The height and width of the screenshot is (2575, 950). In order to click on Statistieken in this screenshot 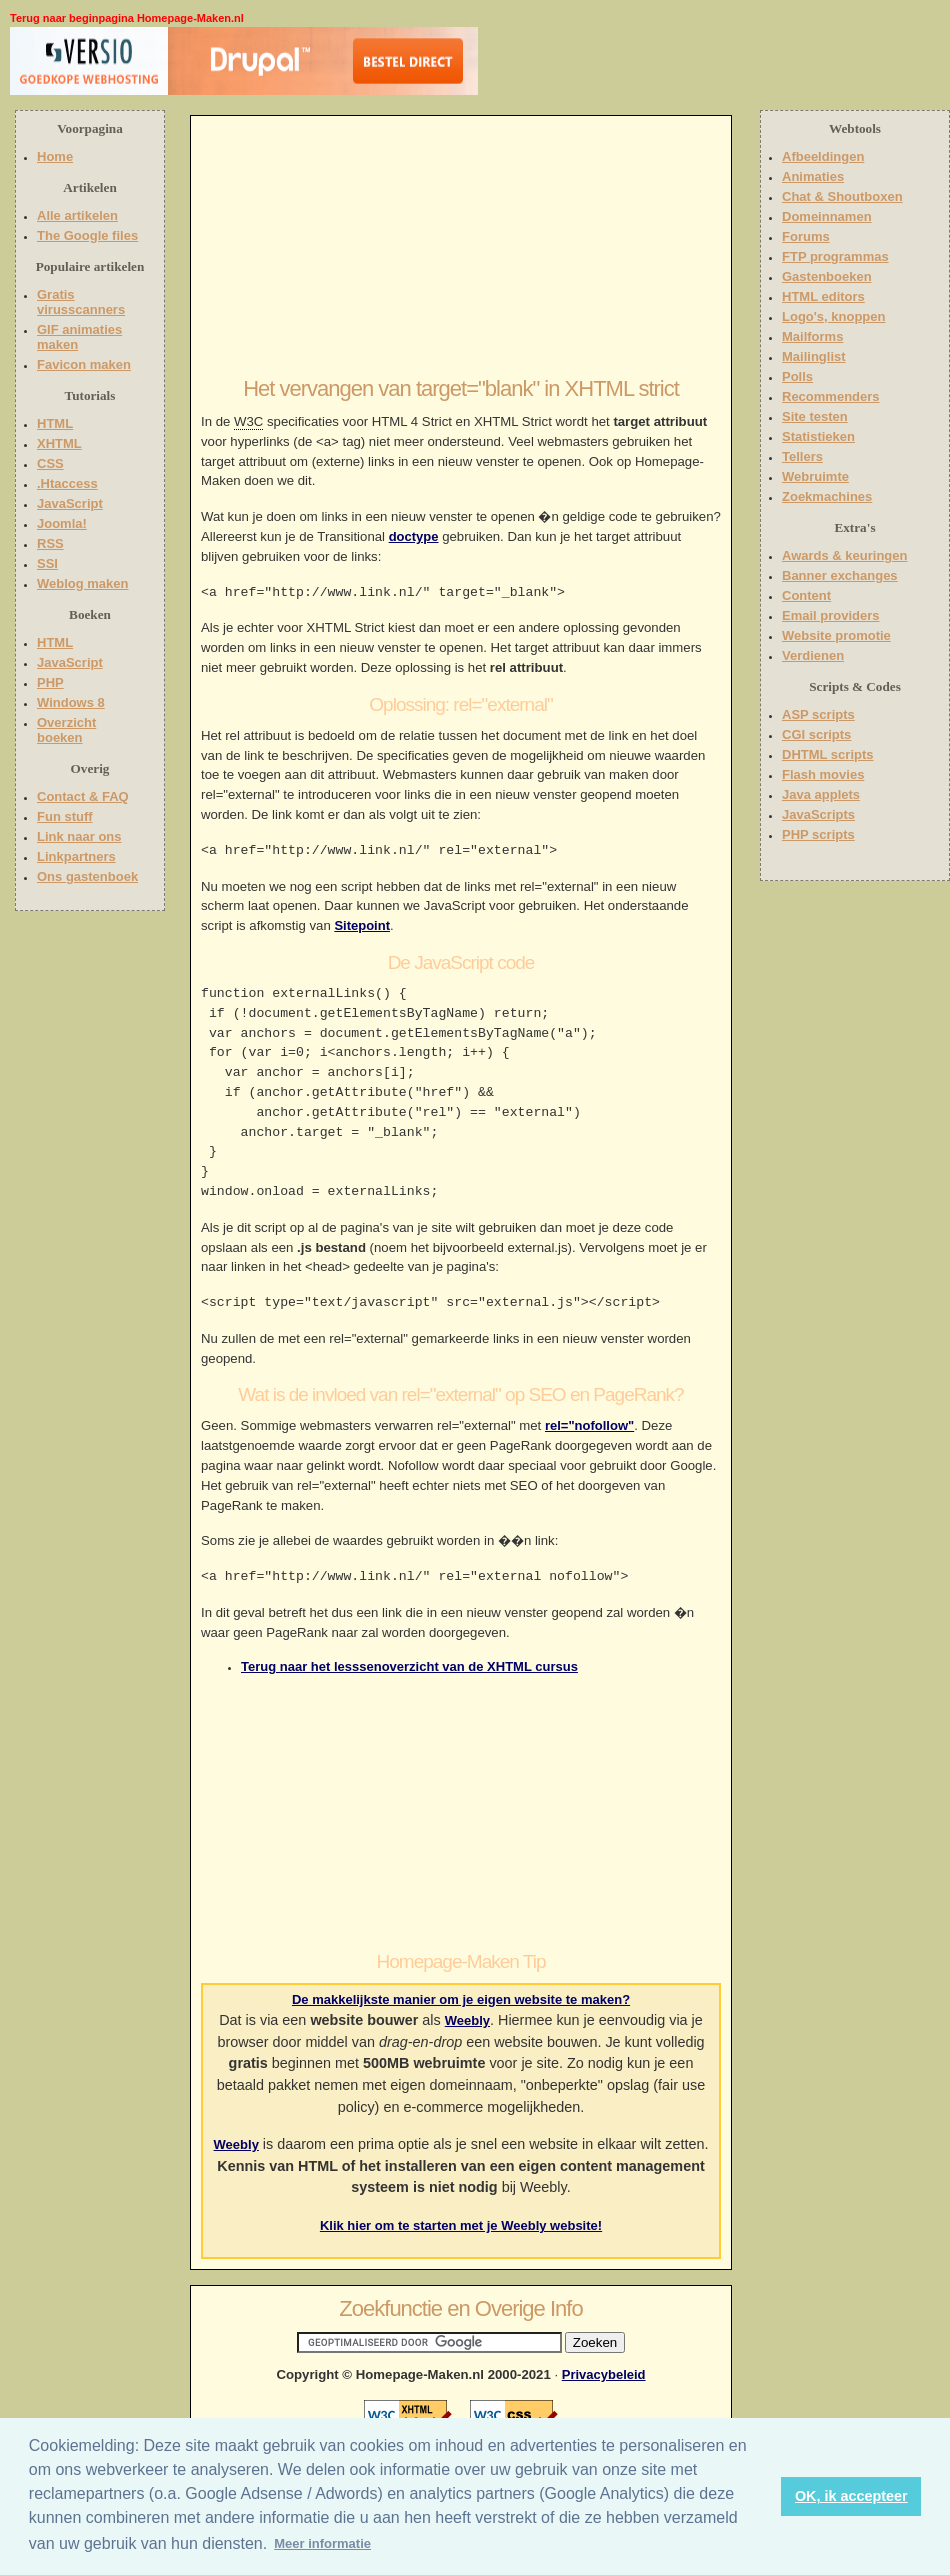, I will do `click(818, 436)`.